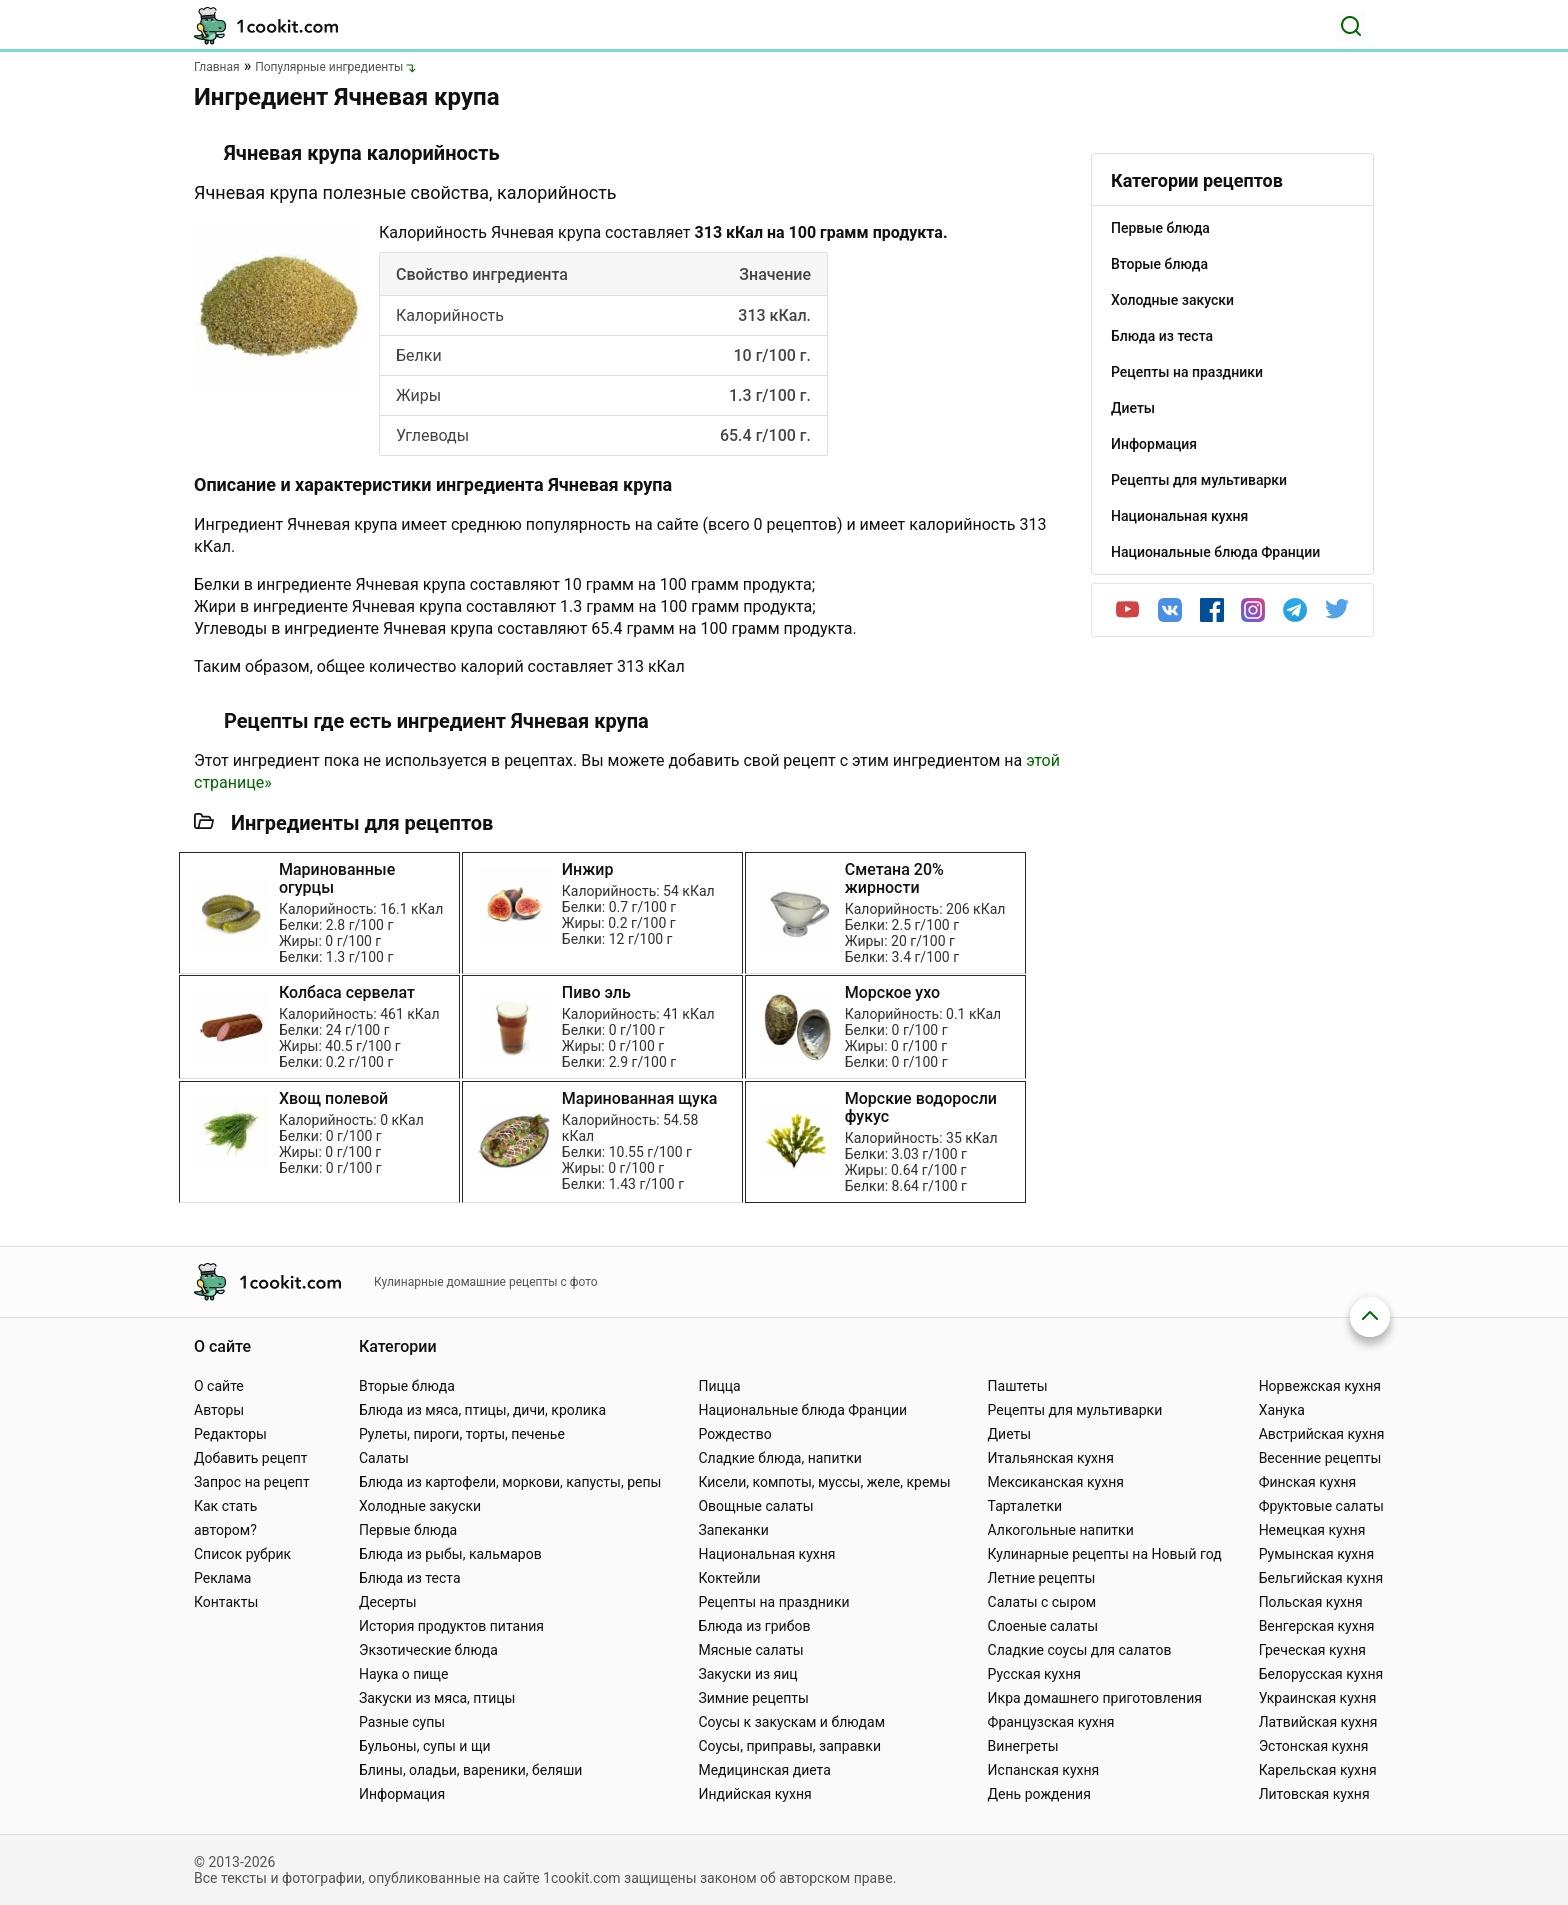 The width and height of the screenshot is (1568, 1905). What do you see at coordinates (450, 1554) in the screenshot?
I see `Блюда из рыбы, кальмаров` at bounding box center [450, 1554].